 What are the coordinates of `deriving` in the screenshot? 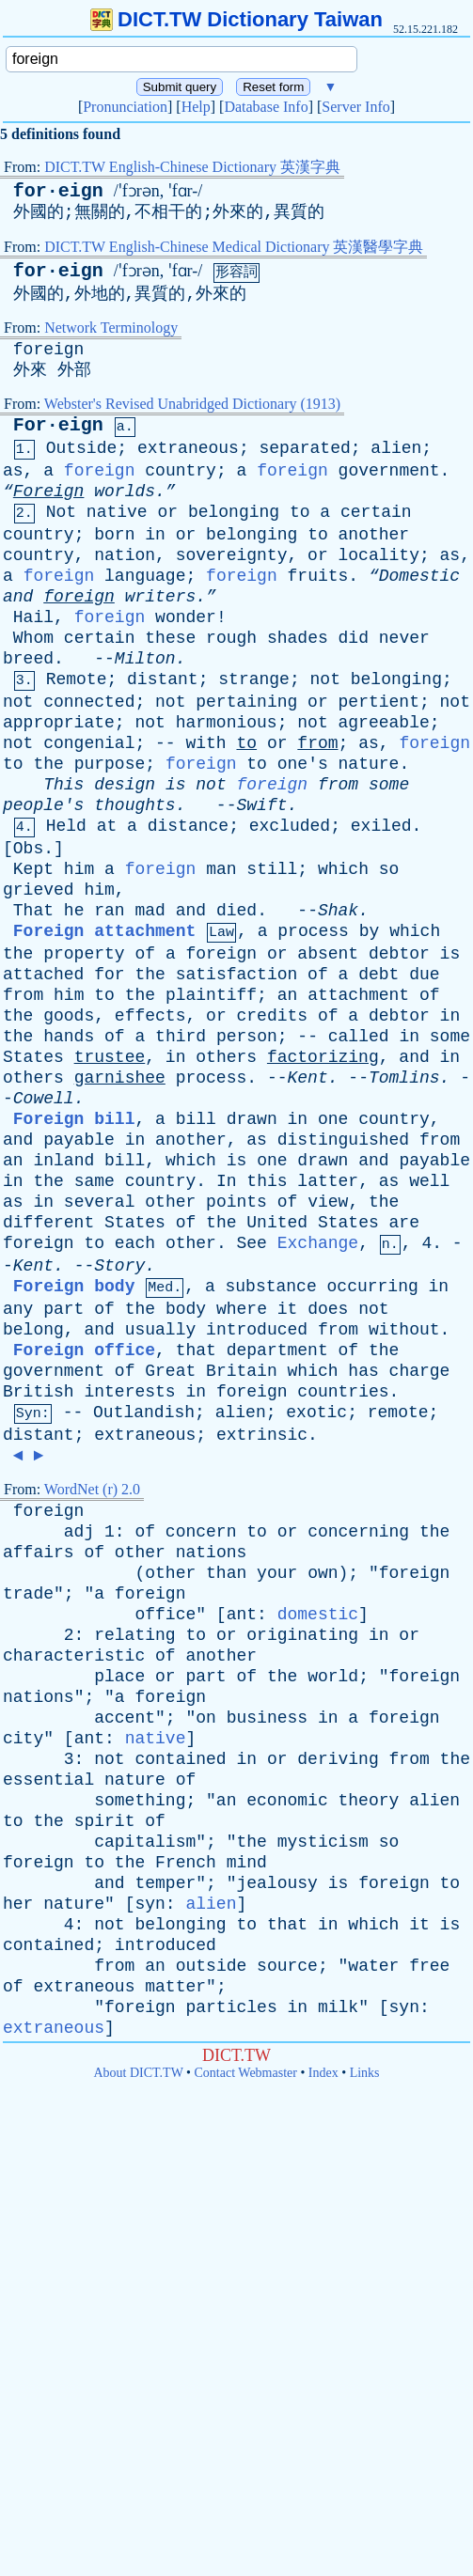 It's located at (337, 1759).